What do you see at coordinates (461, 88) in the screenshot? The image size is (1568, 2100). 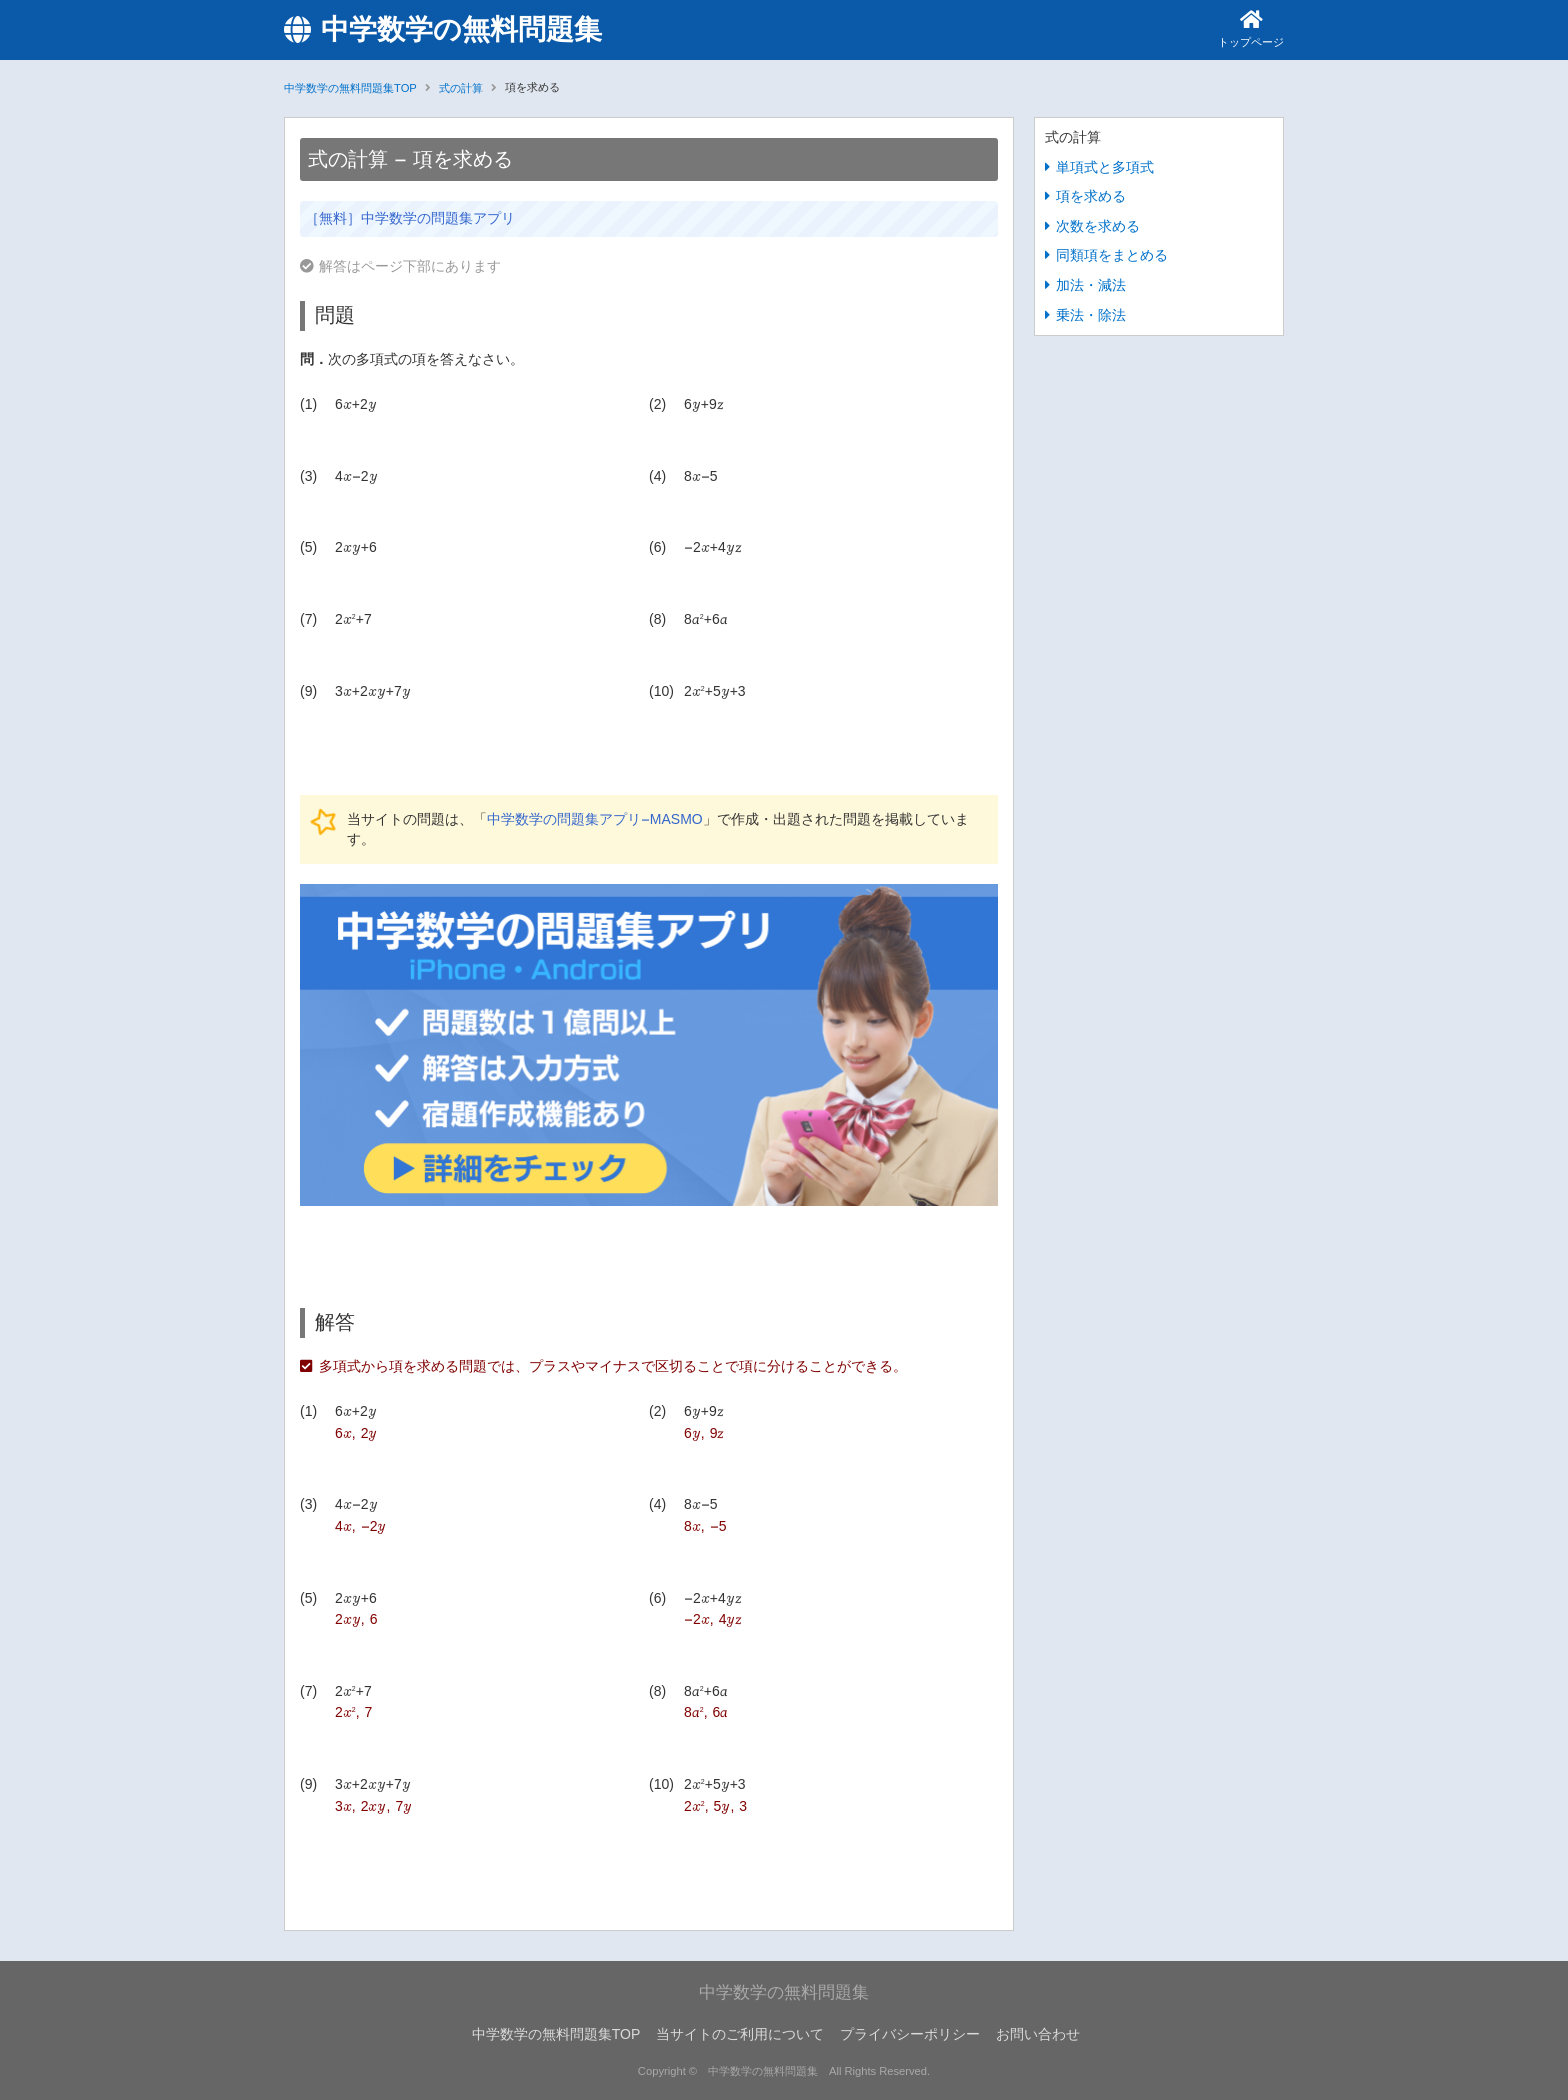 I see `式の計算` at bounding box center [461, 88].